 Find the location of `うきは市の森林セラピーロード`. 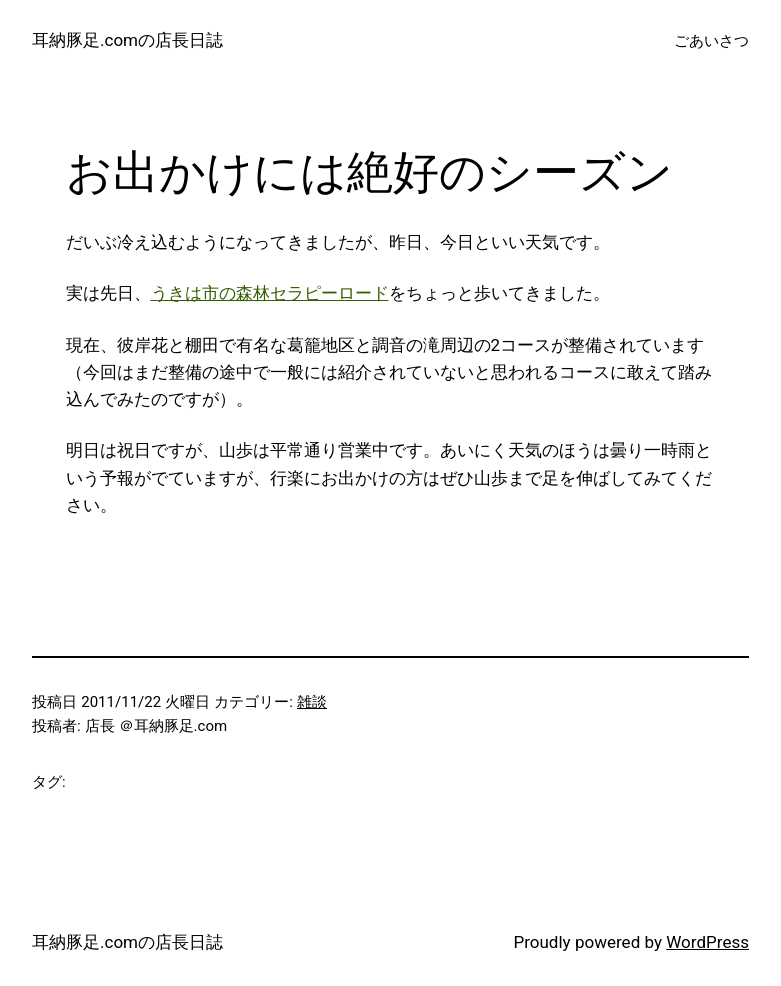

うきは市の森林セラピーロード is located at coordinates (270, 293).